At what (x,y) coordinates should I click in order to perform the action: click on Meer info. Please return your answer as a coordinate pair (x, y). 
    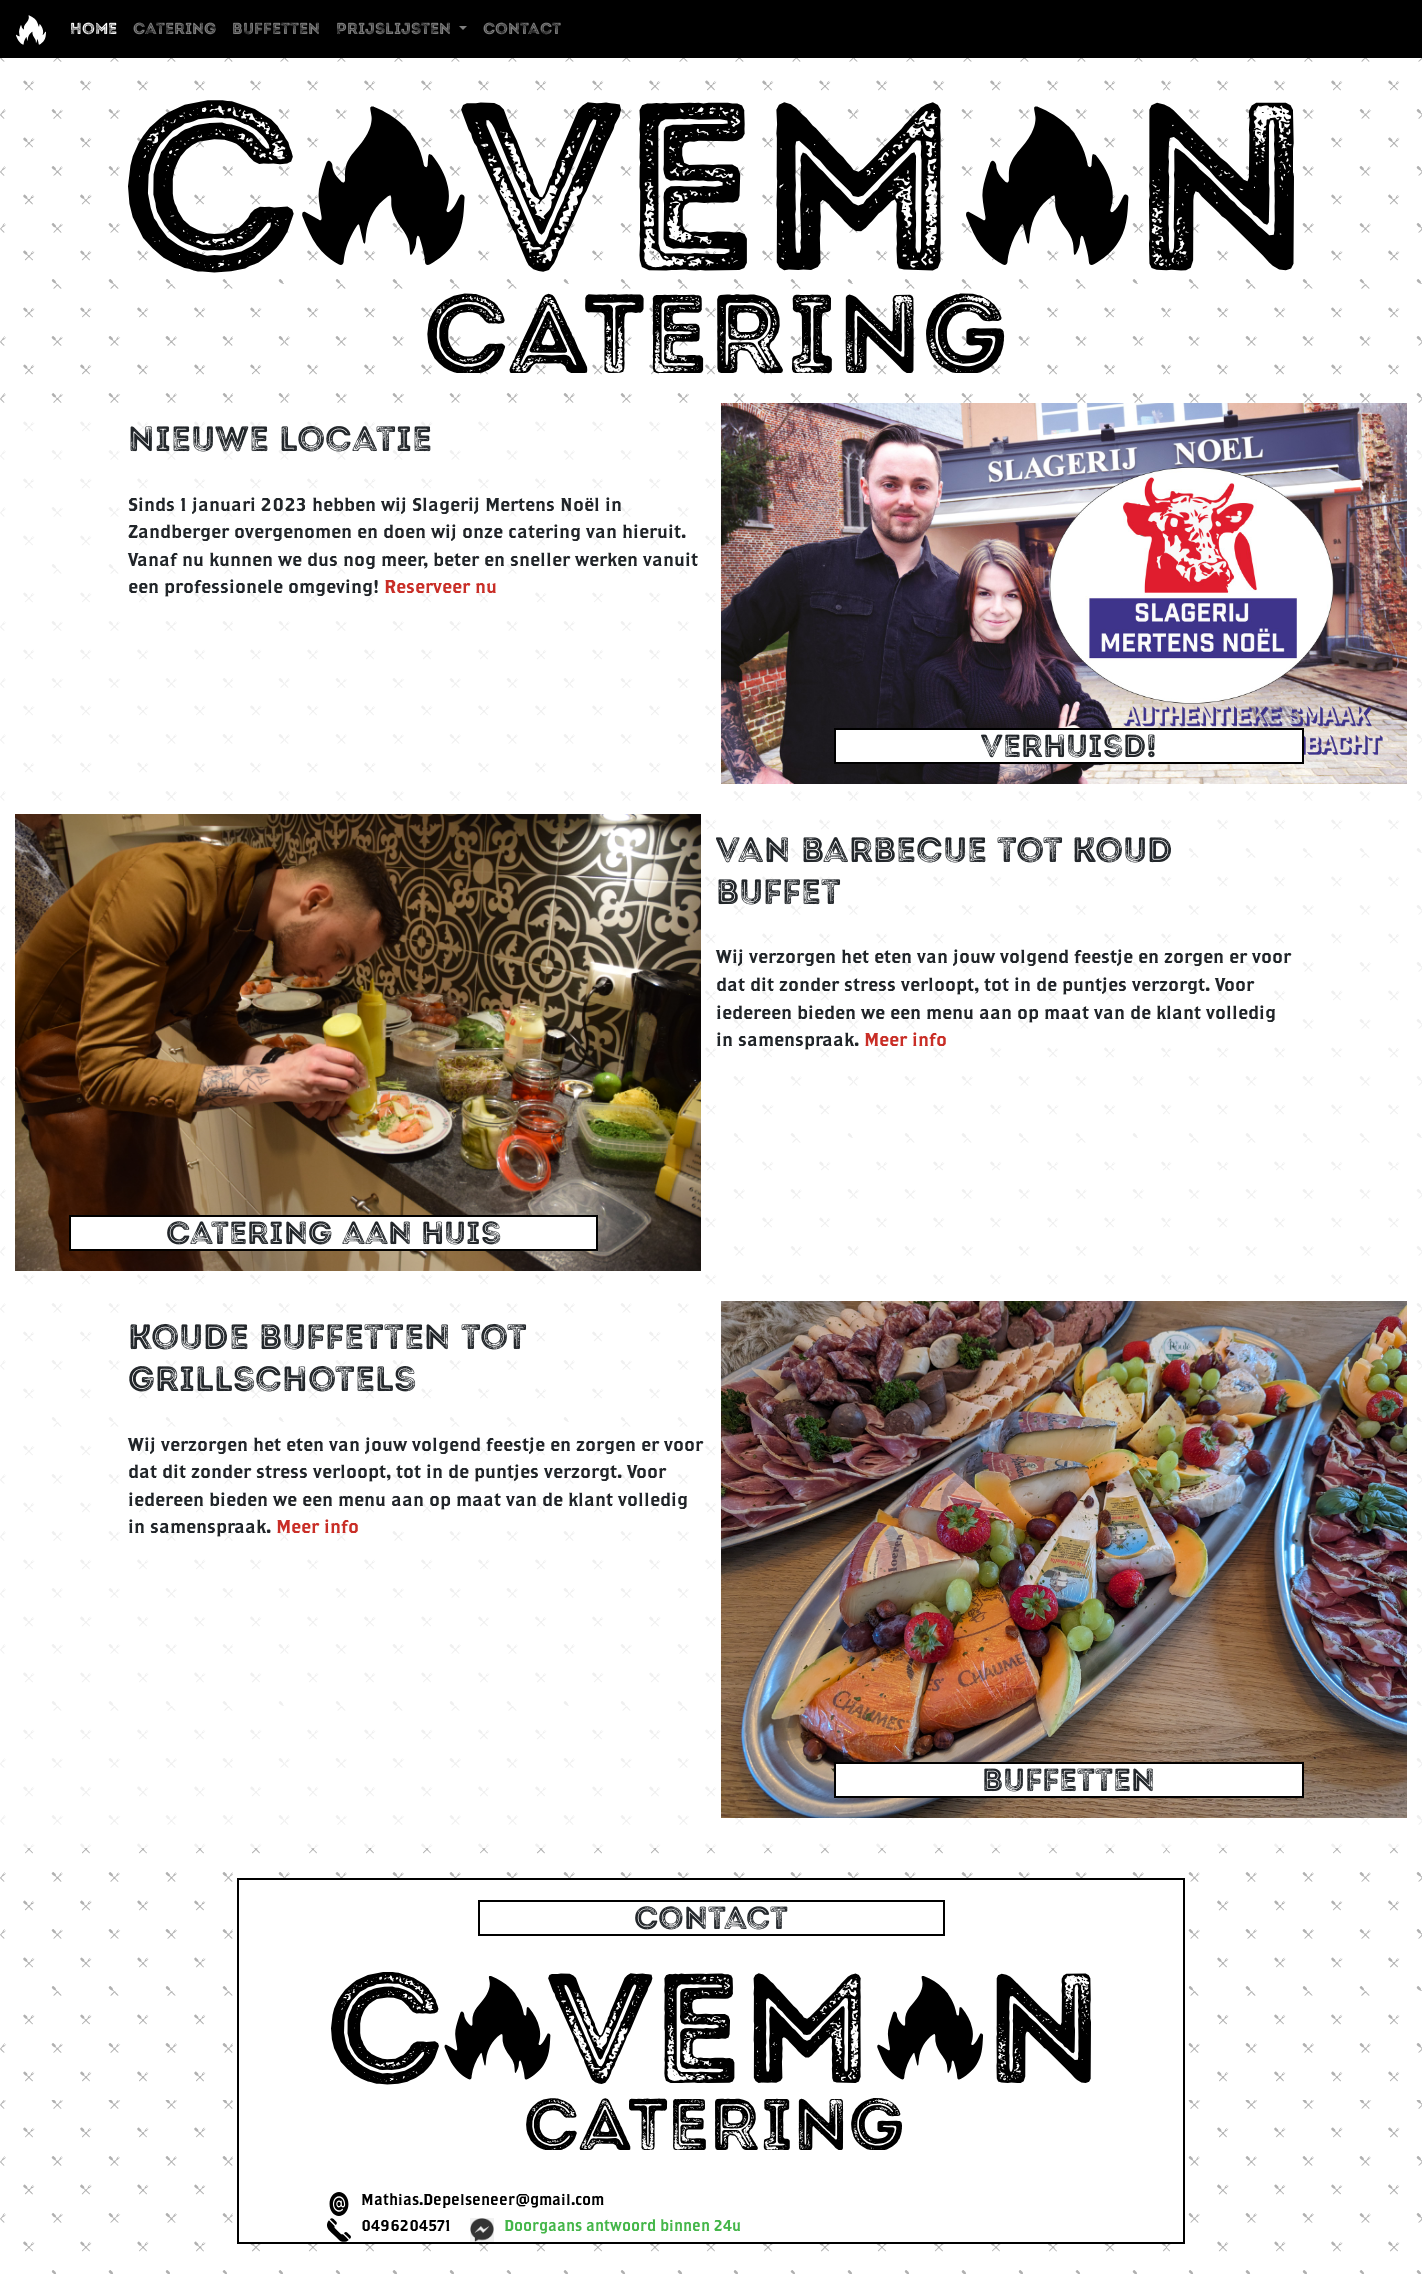
    Looking at the image, I should click on (905, 1039).